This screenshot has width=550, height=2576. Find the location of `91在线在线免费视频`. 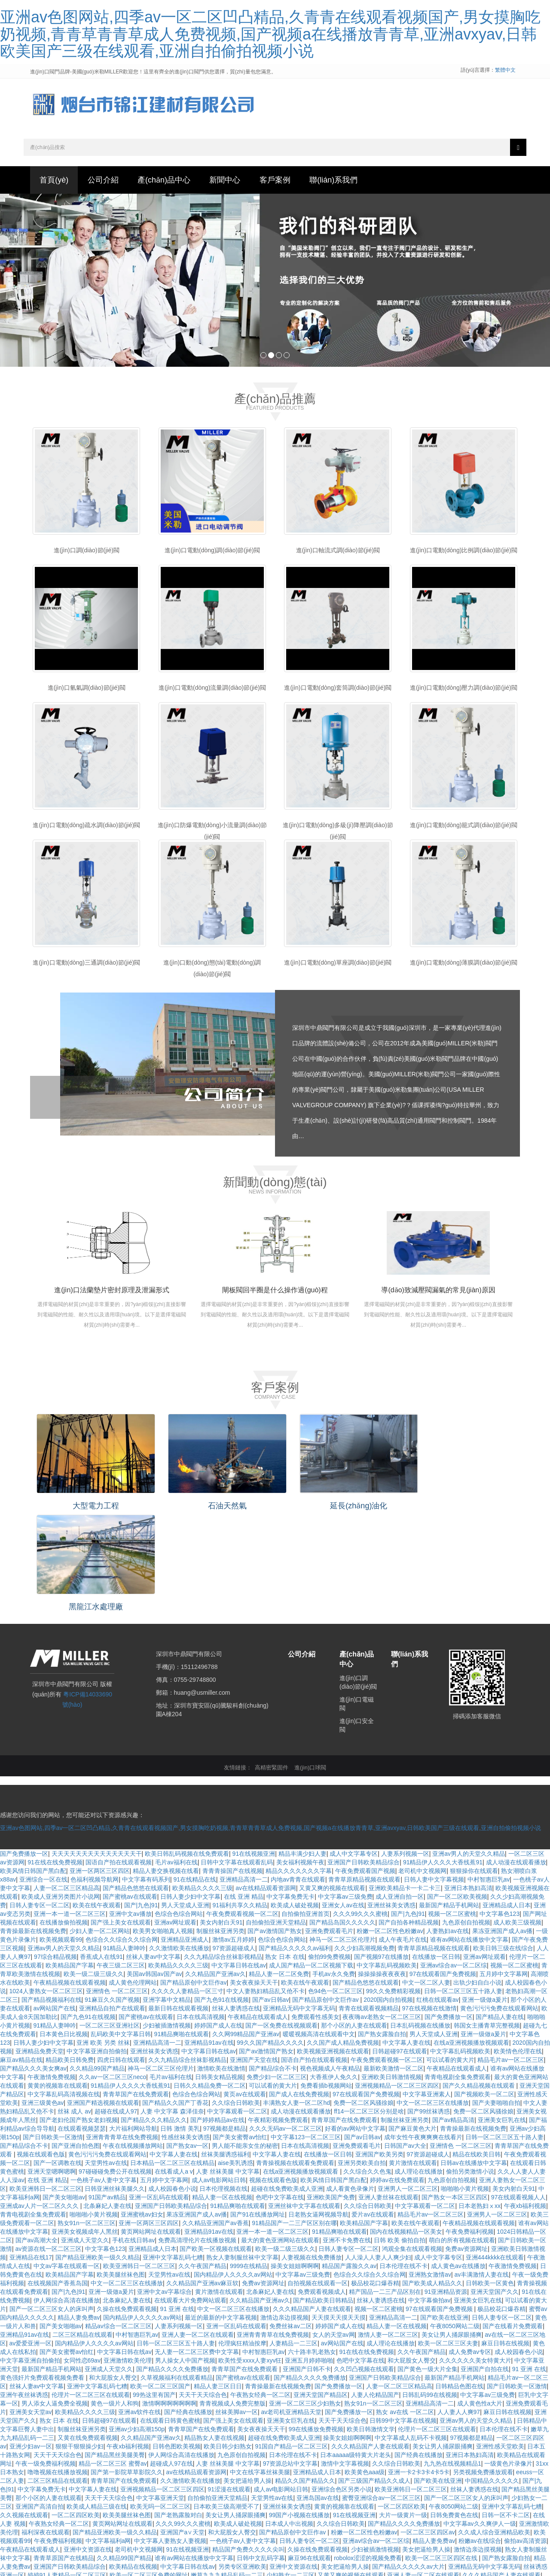

91在线在线免费视频 is located at coordinates (55, 1755).